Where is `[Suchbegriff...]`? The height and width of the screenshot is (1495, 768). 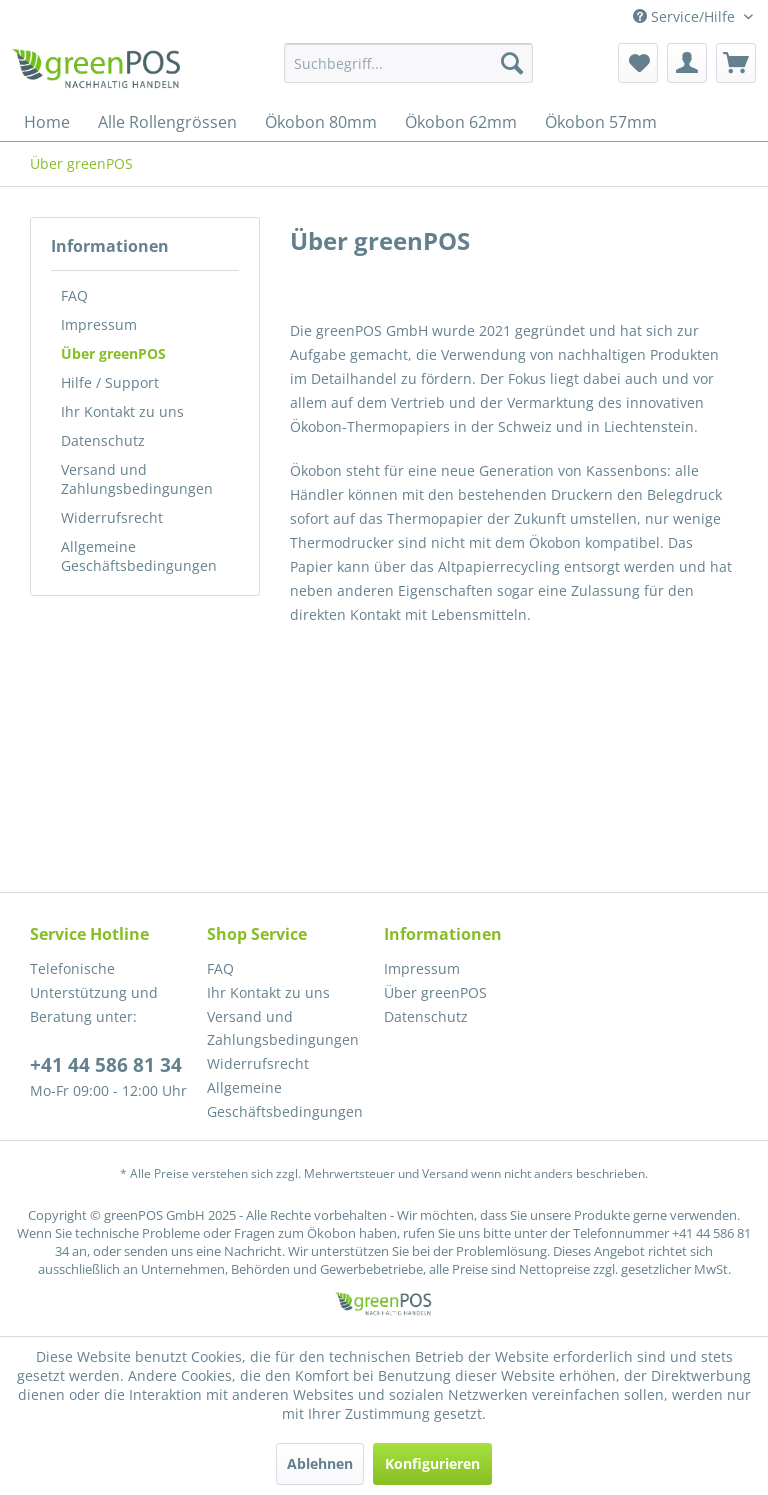
[Suchbegriff...] is located at coordinates (409, 63).